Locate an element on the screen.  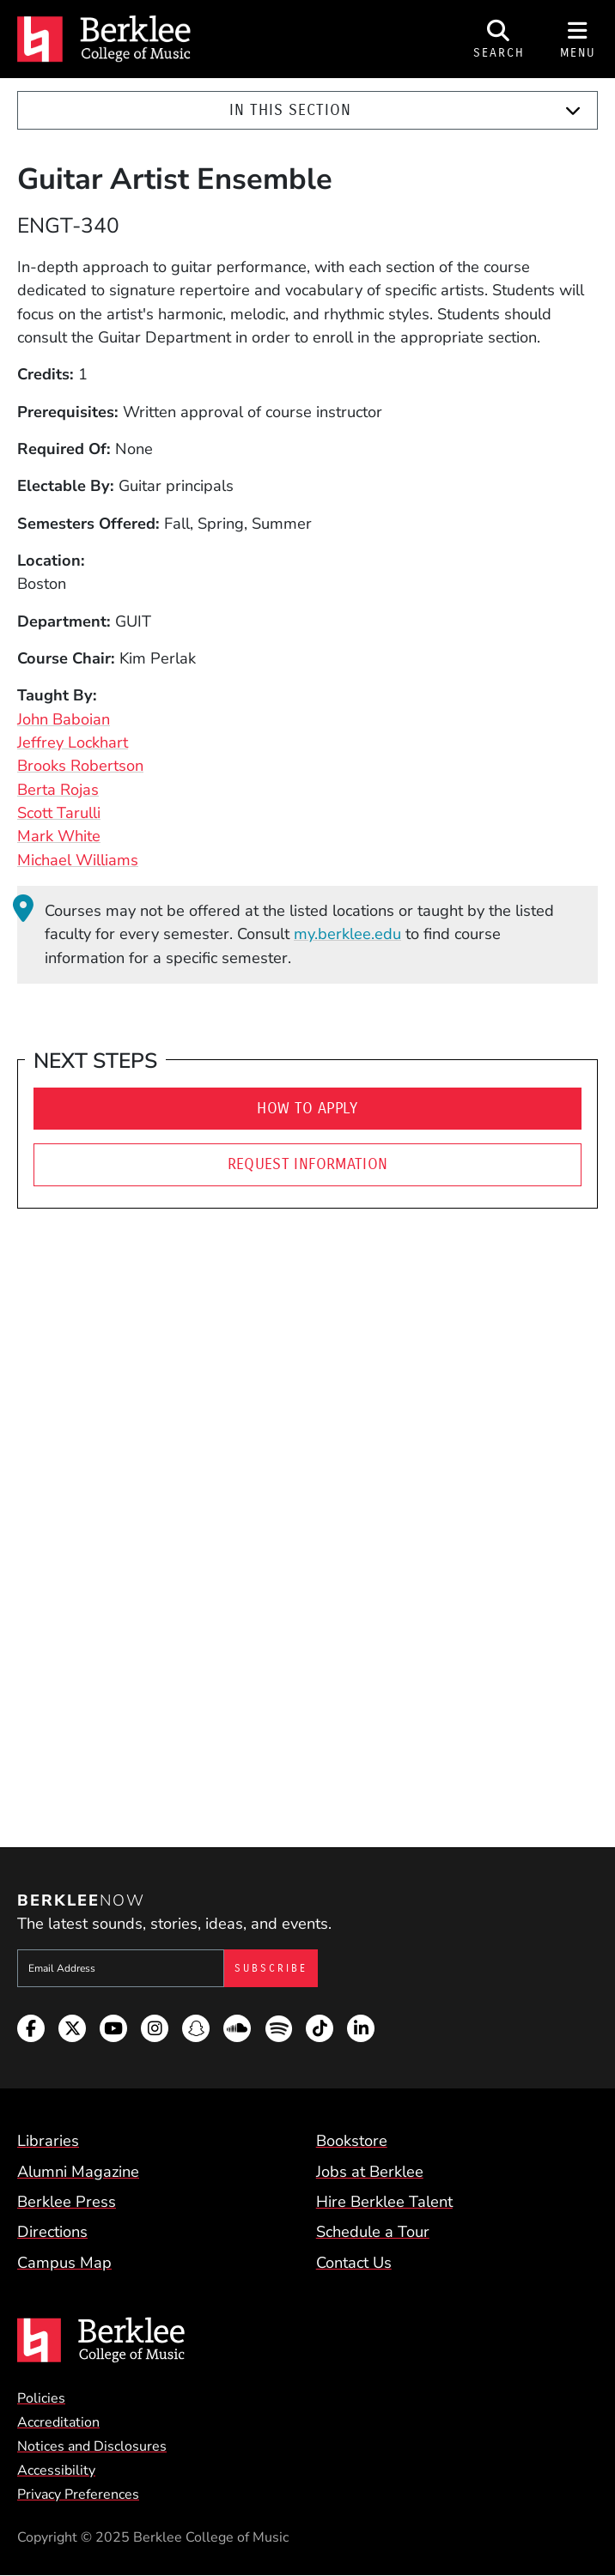
John Baboian is located at coordinates (63, 719).